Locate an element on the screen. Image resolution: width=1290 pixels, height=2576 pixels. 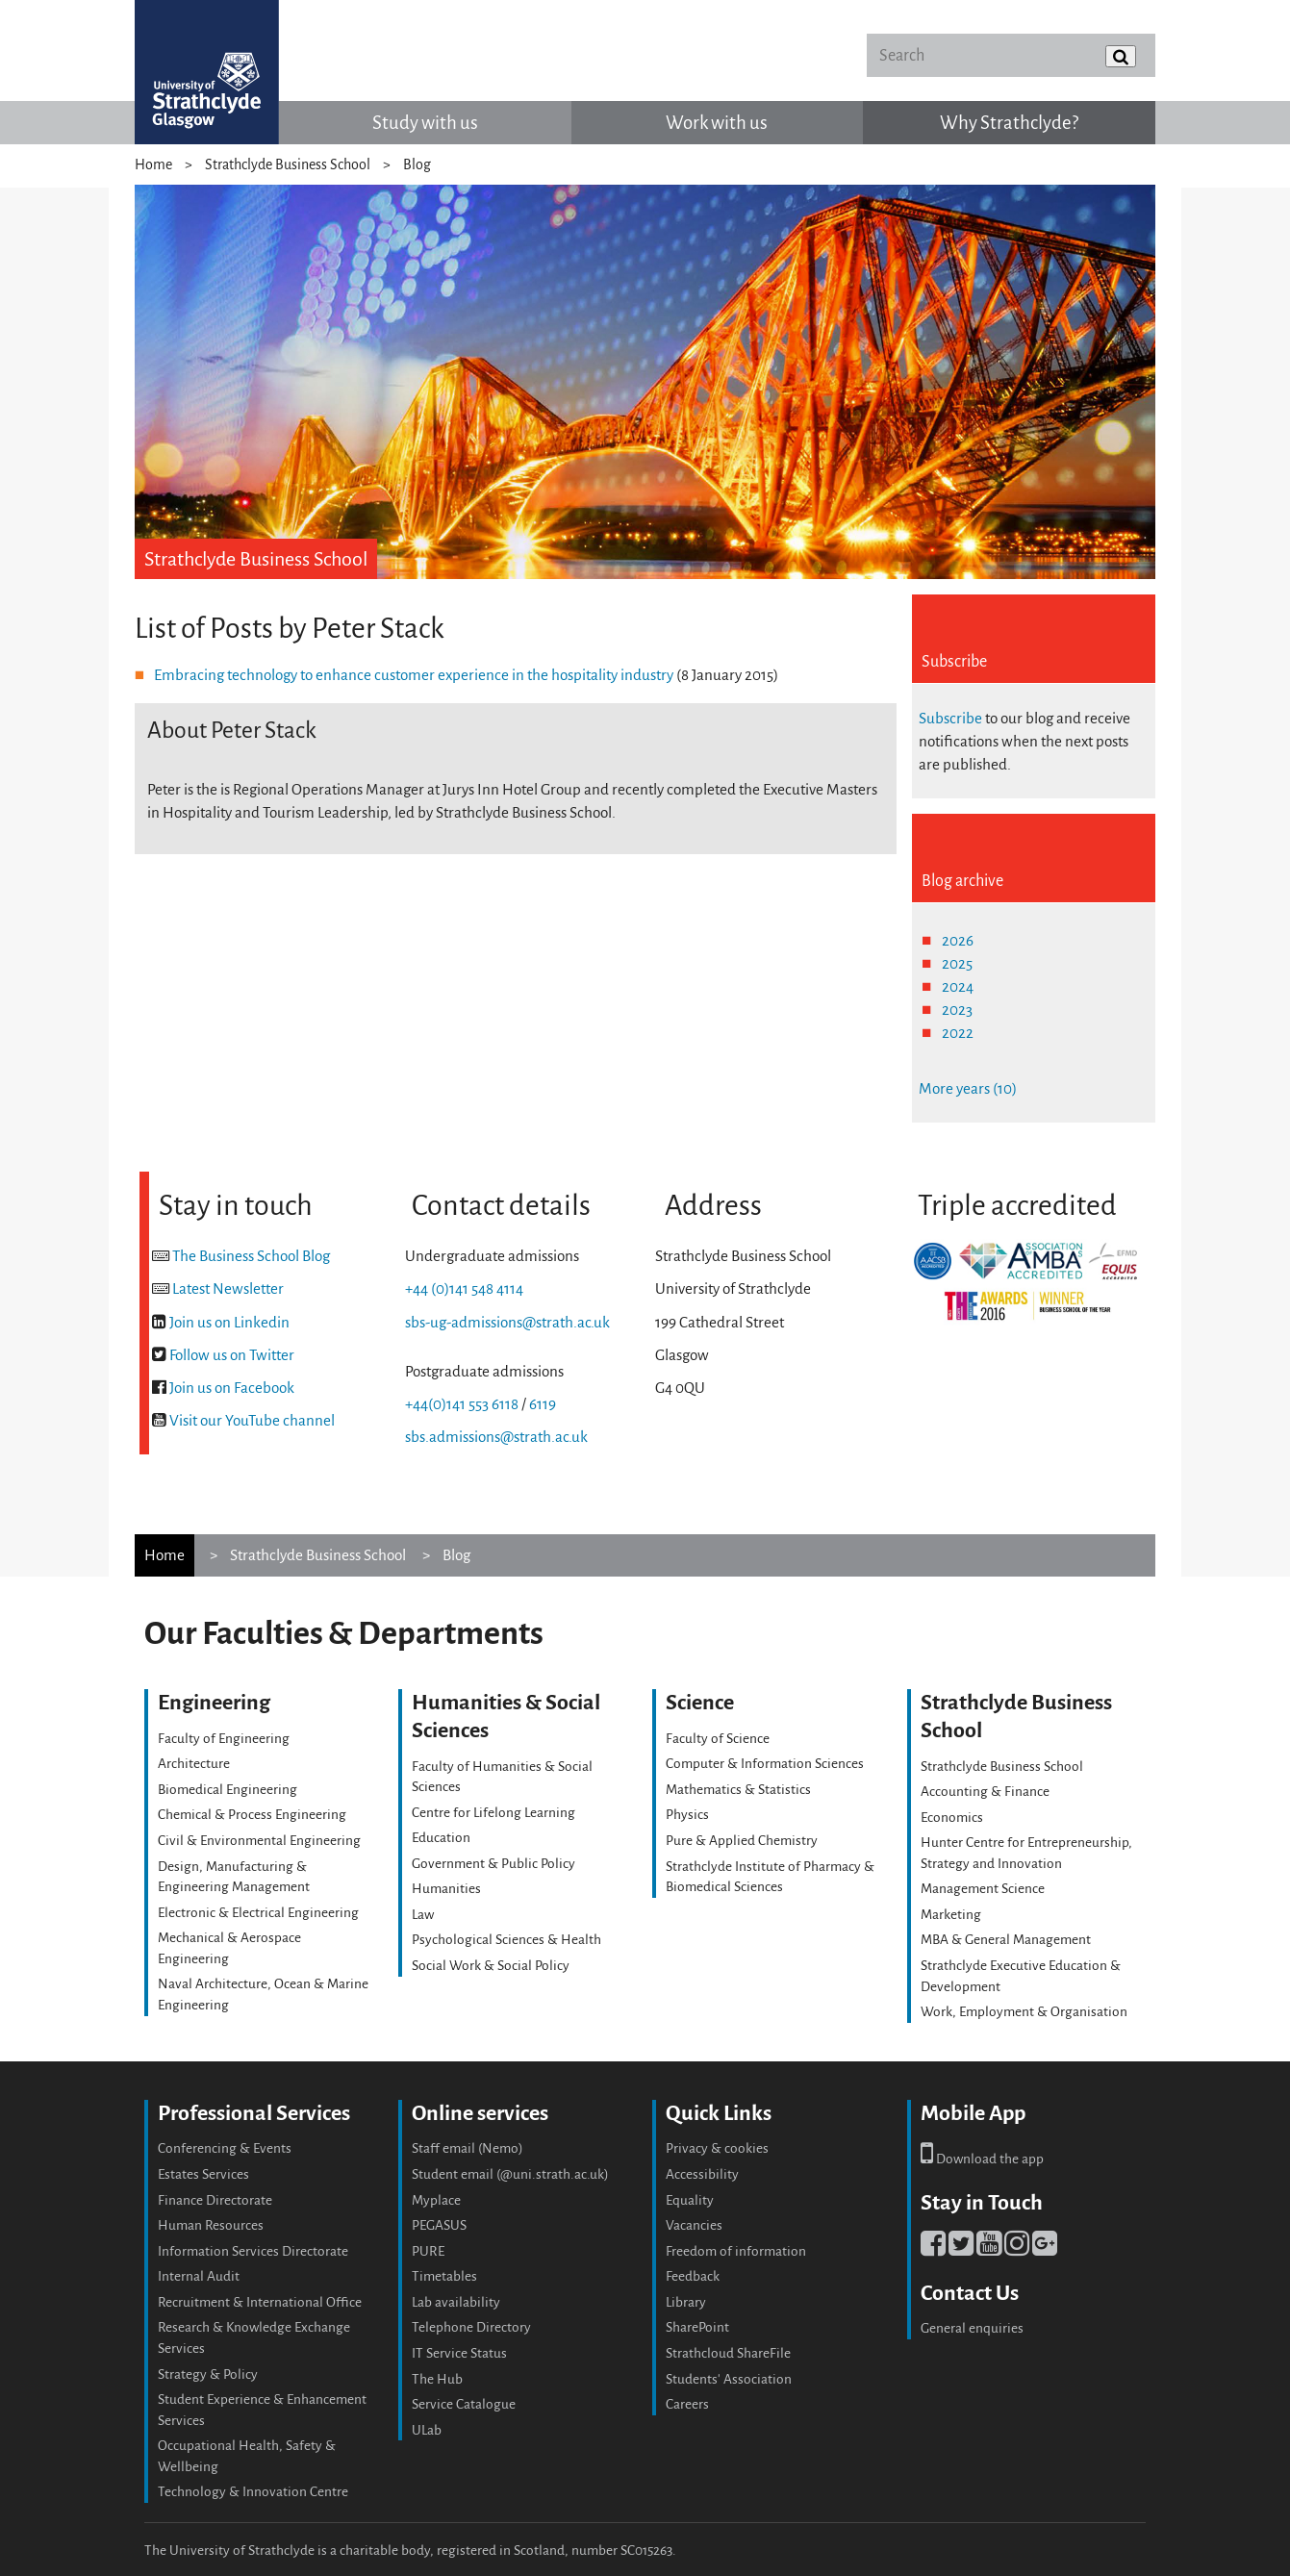
Mathematics & Statistics is located at coordinates (738, 1789).